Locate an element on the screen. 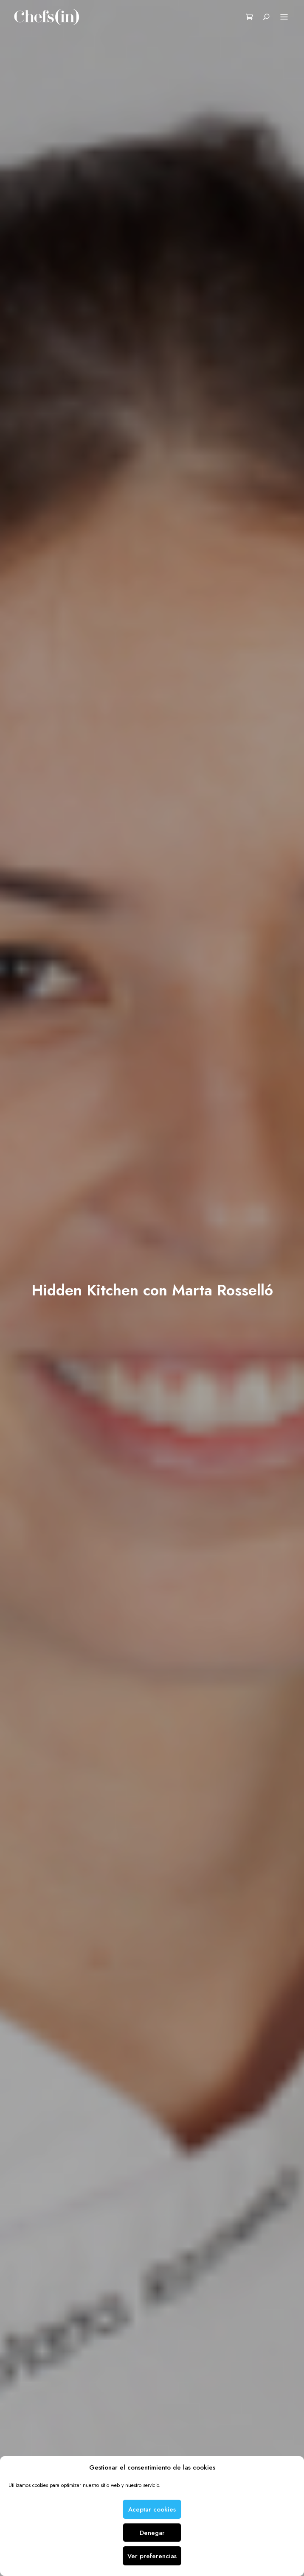 This screenshot has height=2576, width=304. Menu is located at coordinates (284, 17).